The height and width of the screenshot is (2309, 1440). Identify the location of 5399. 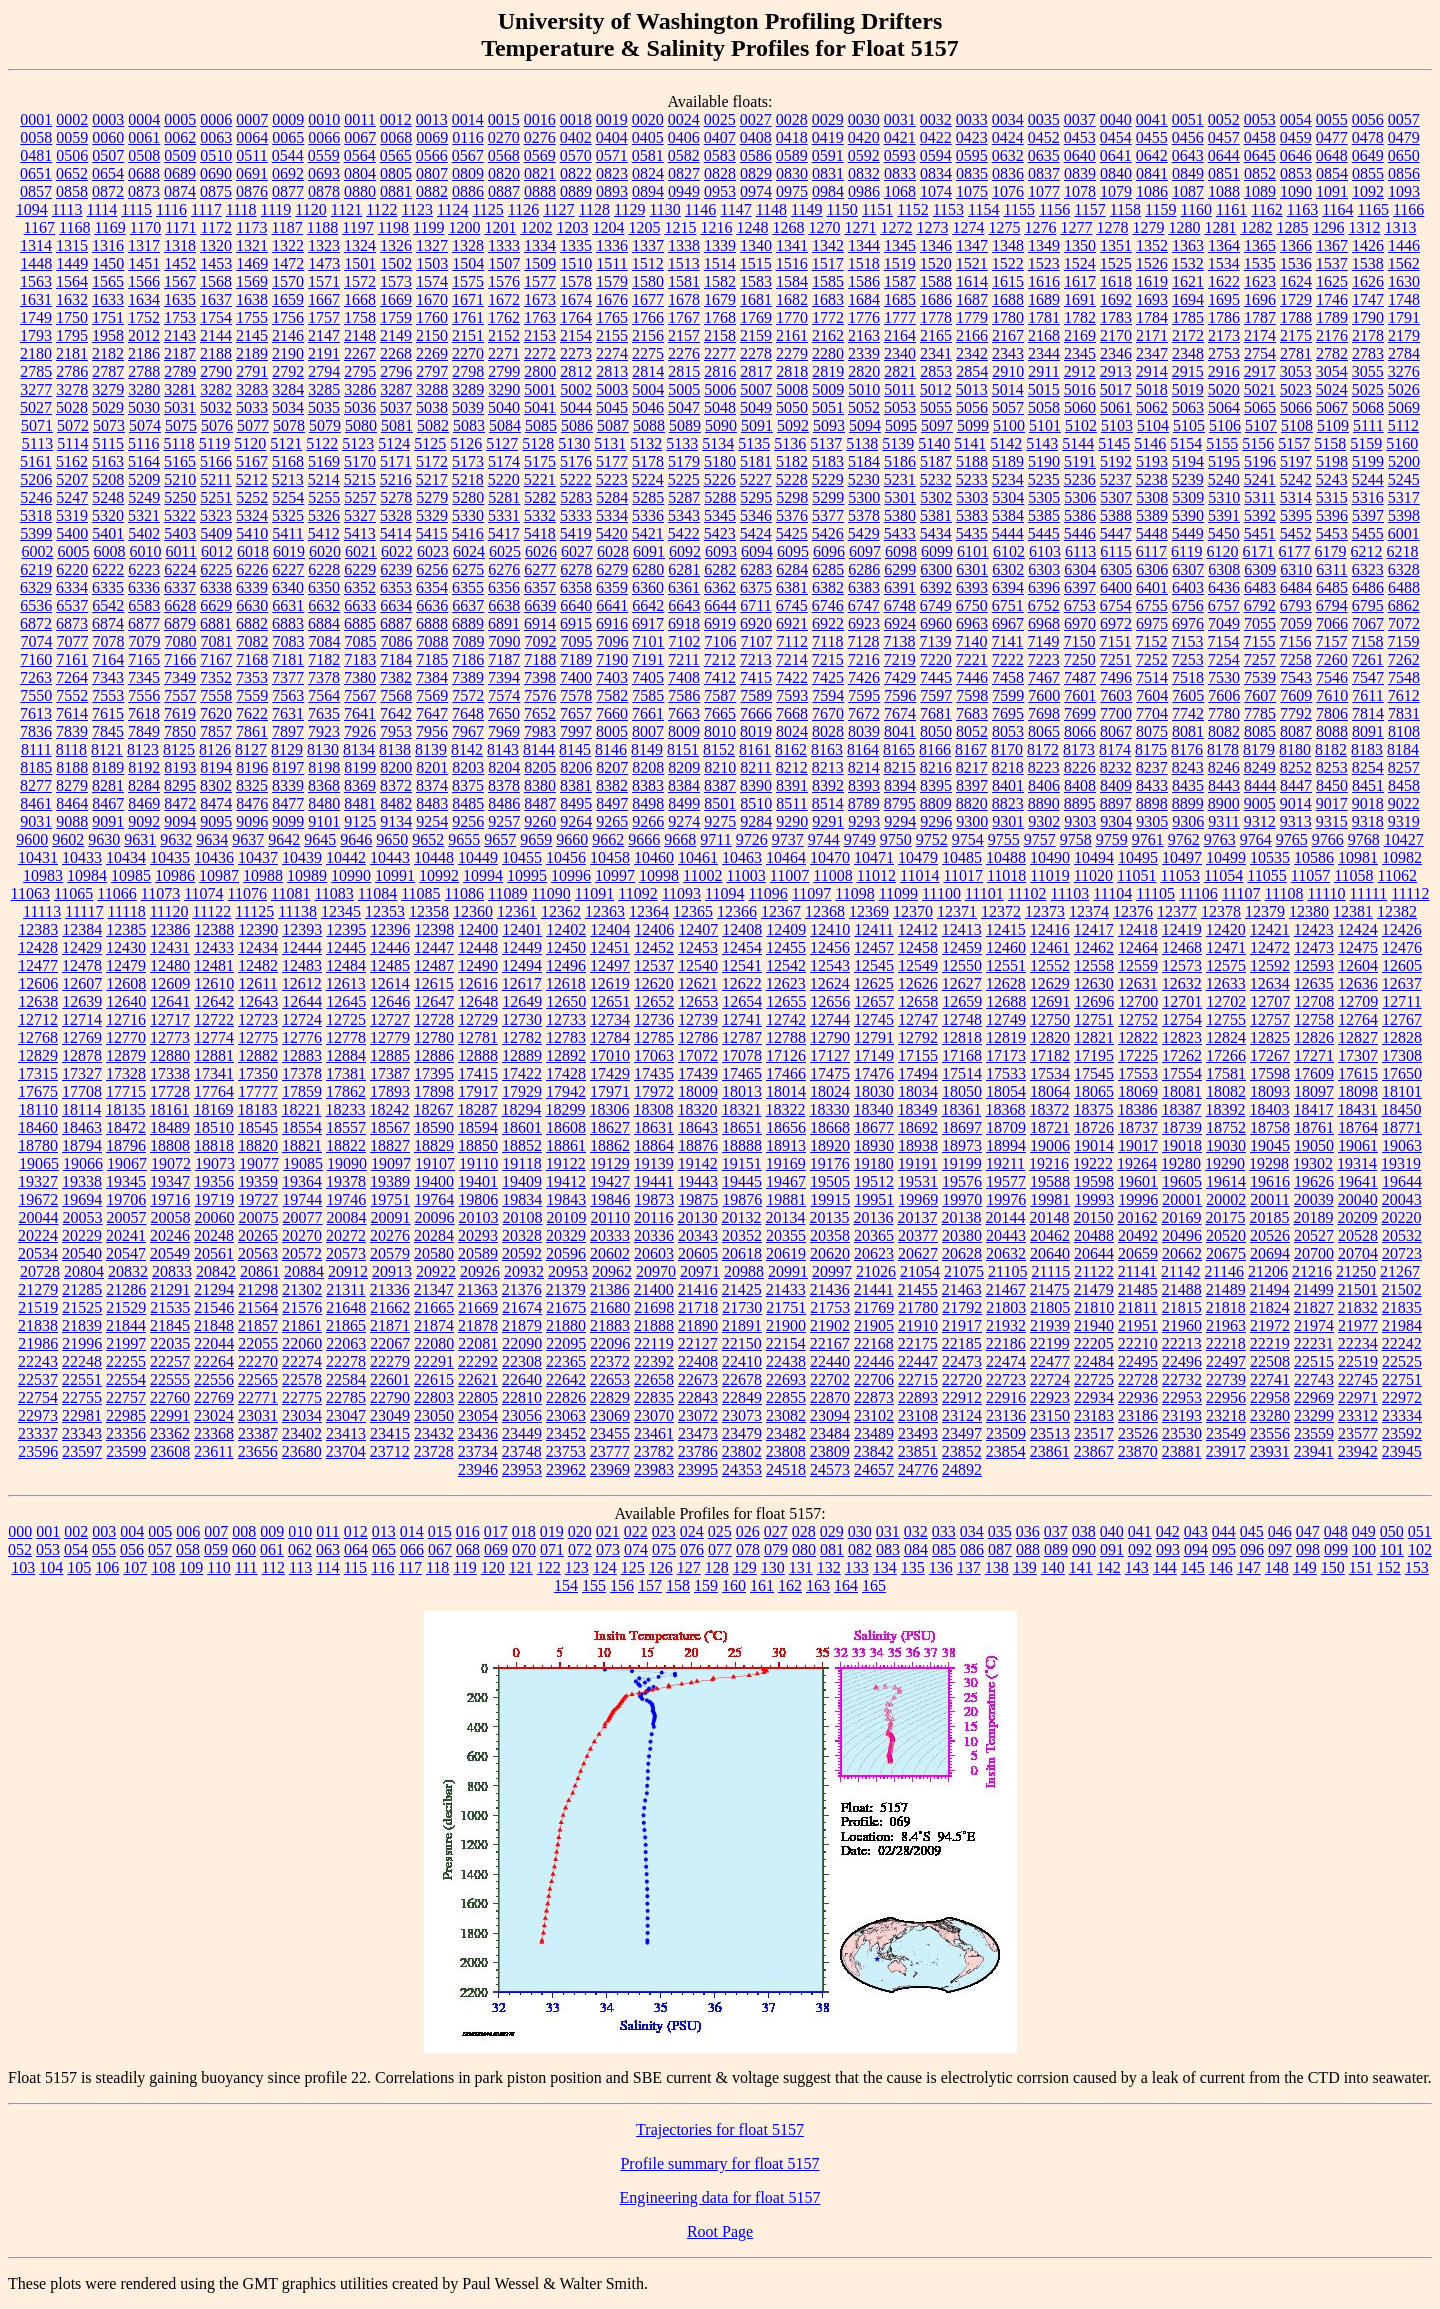
(36, 533).